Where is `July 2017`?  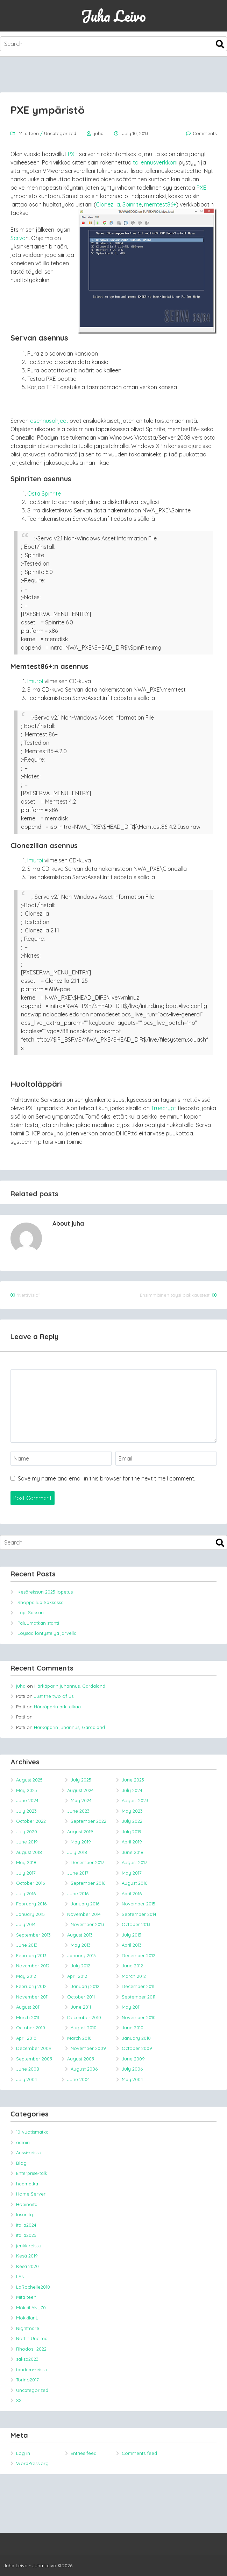
July 2017 is located at coordinates (26, 1873).